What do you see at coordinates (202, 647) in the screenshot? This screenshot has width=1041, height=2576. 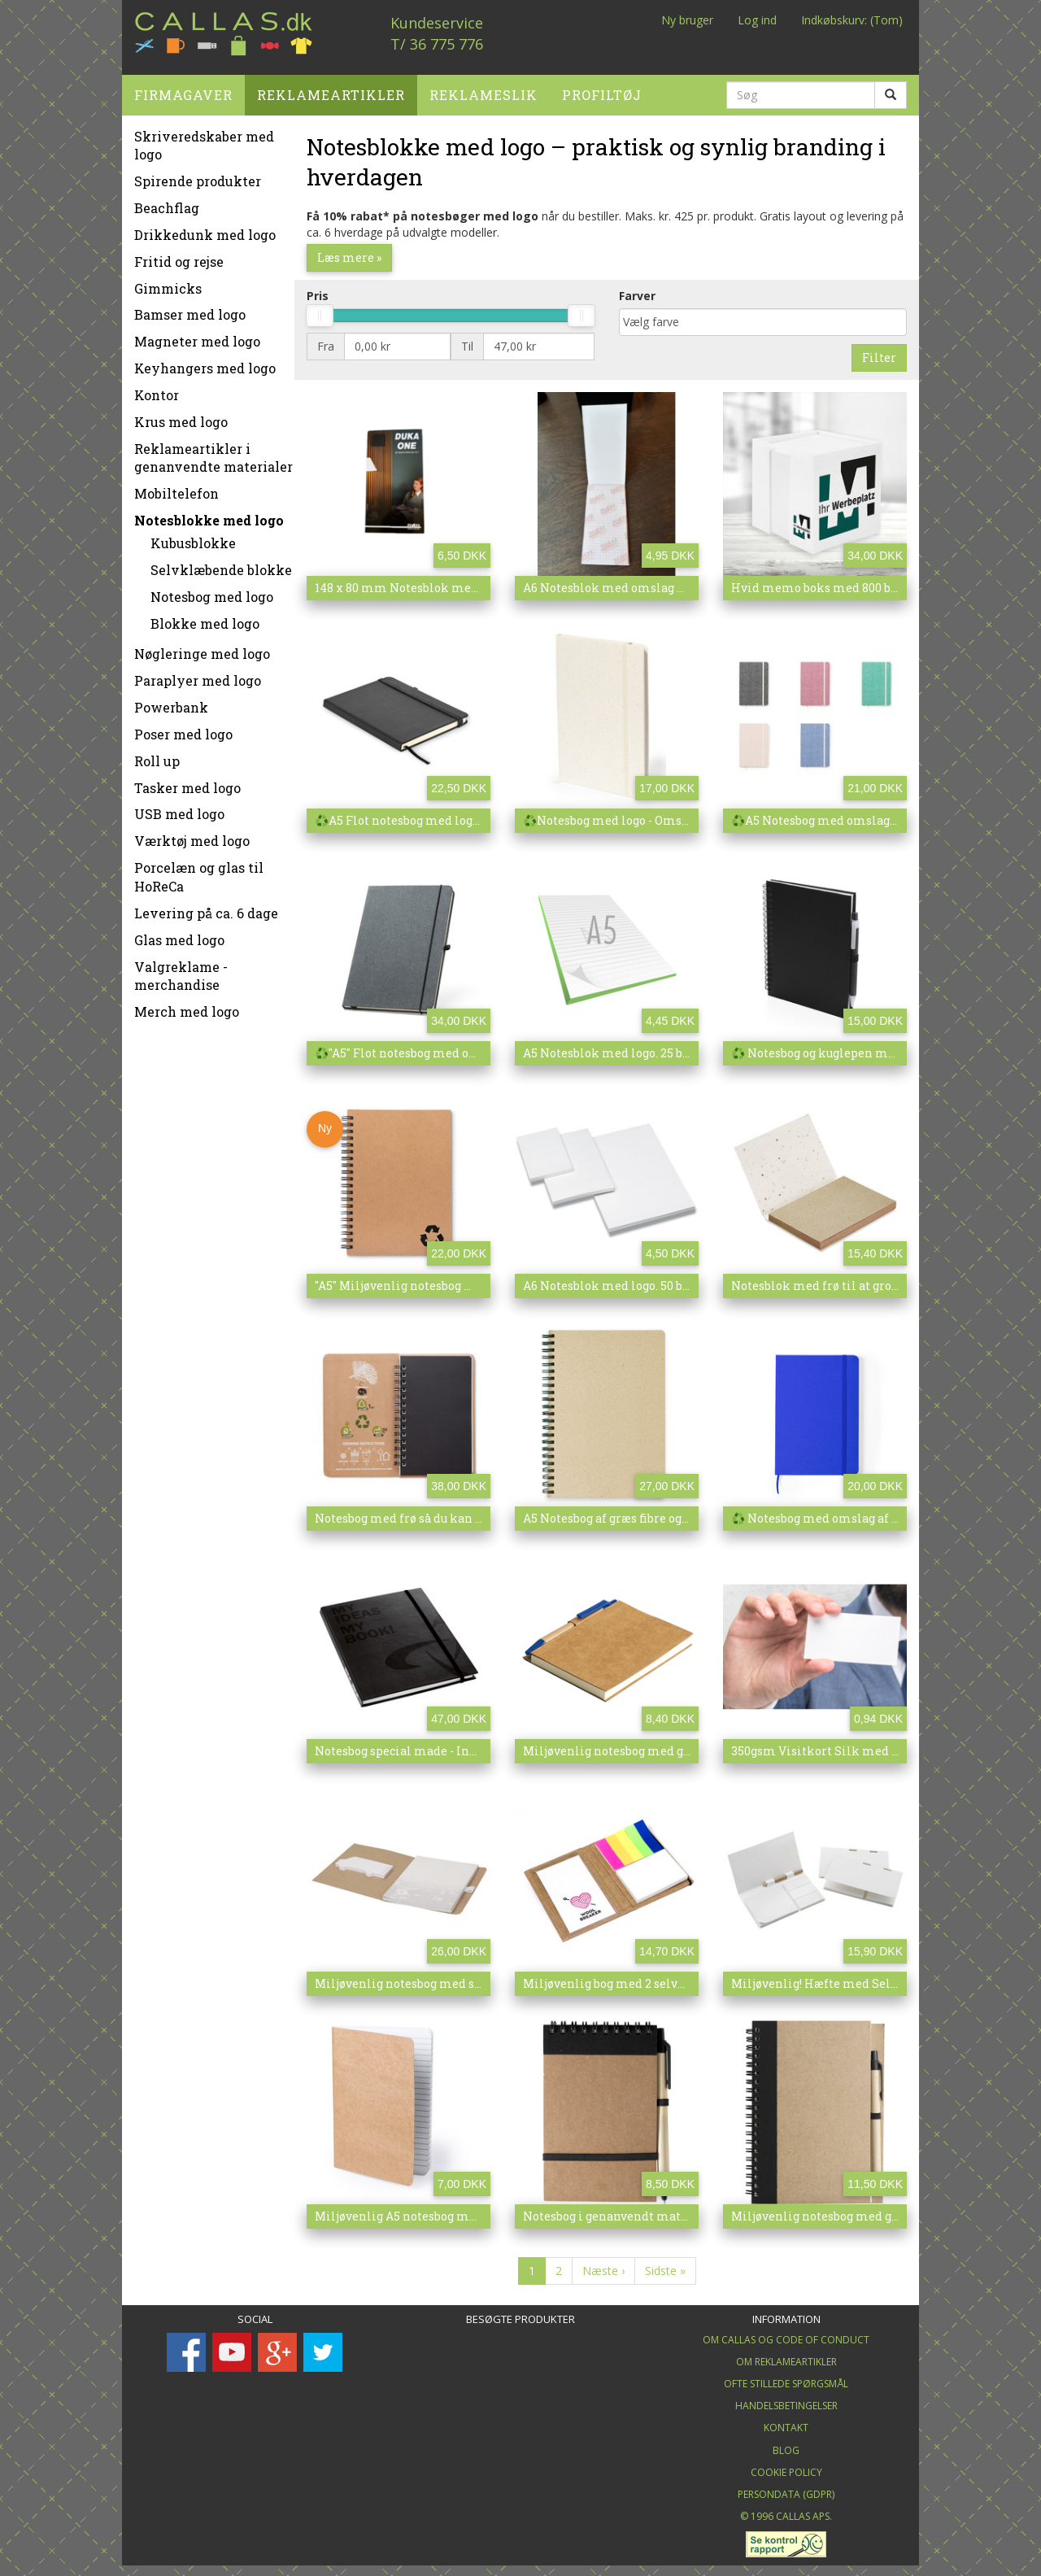 I see `Nøgleringe med logo` at bounding box center [202, 647].